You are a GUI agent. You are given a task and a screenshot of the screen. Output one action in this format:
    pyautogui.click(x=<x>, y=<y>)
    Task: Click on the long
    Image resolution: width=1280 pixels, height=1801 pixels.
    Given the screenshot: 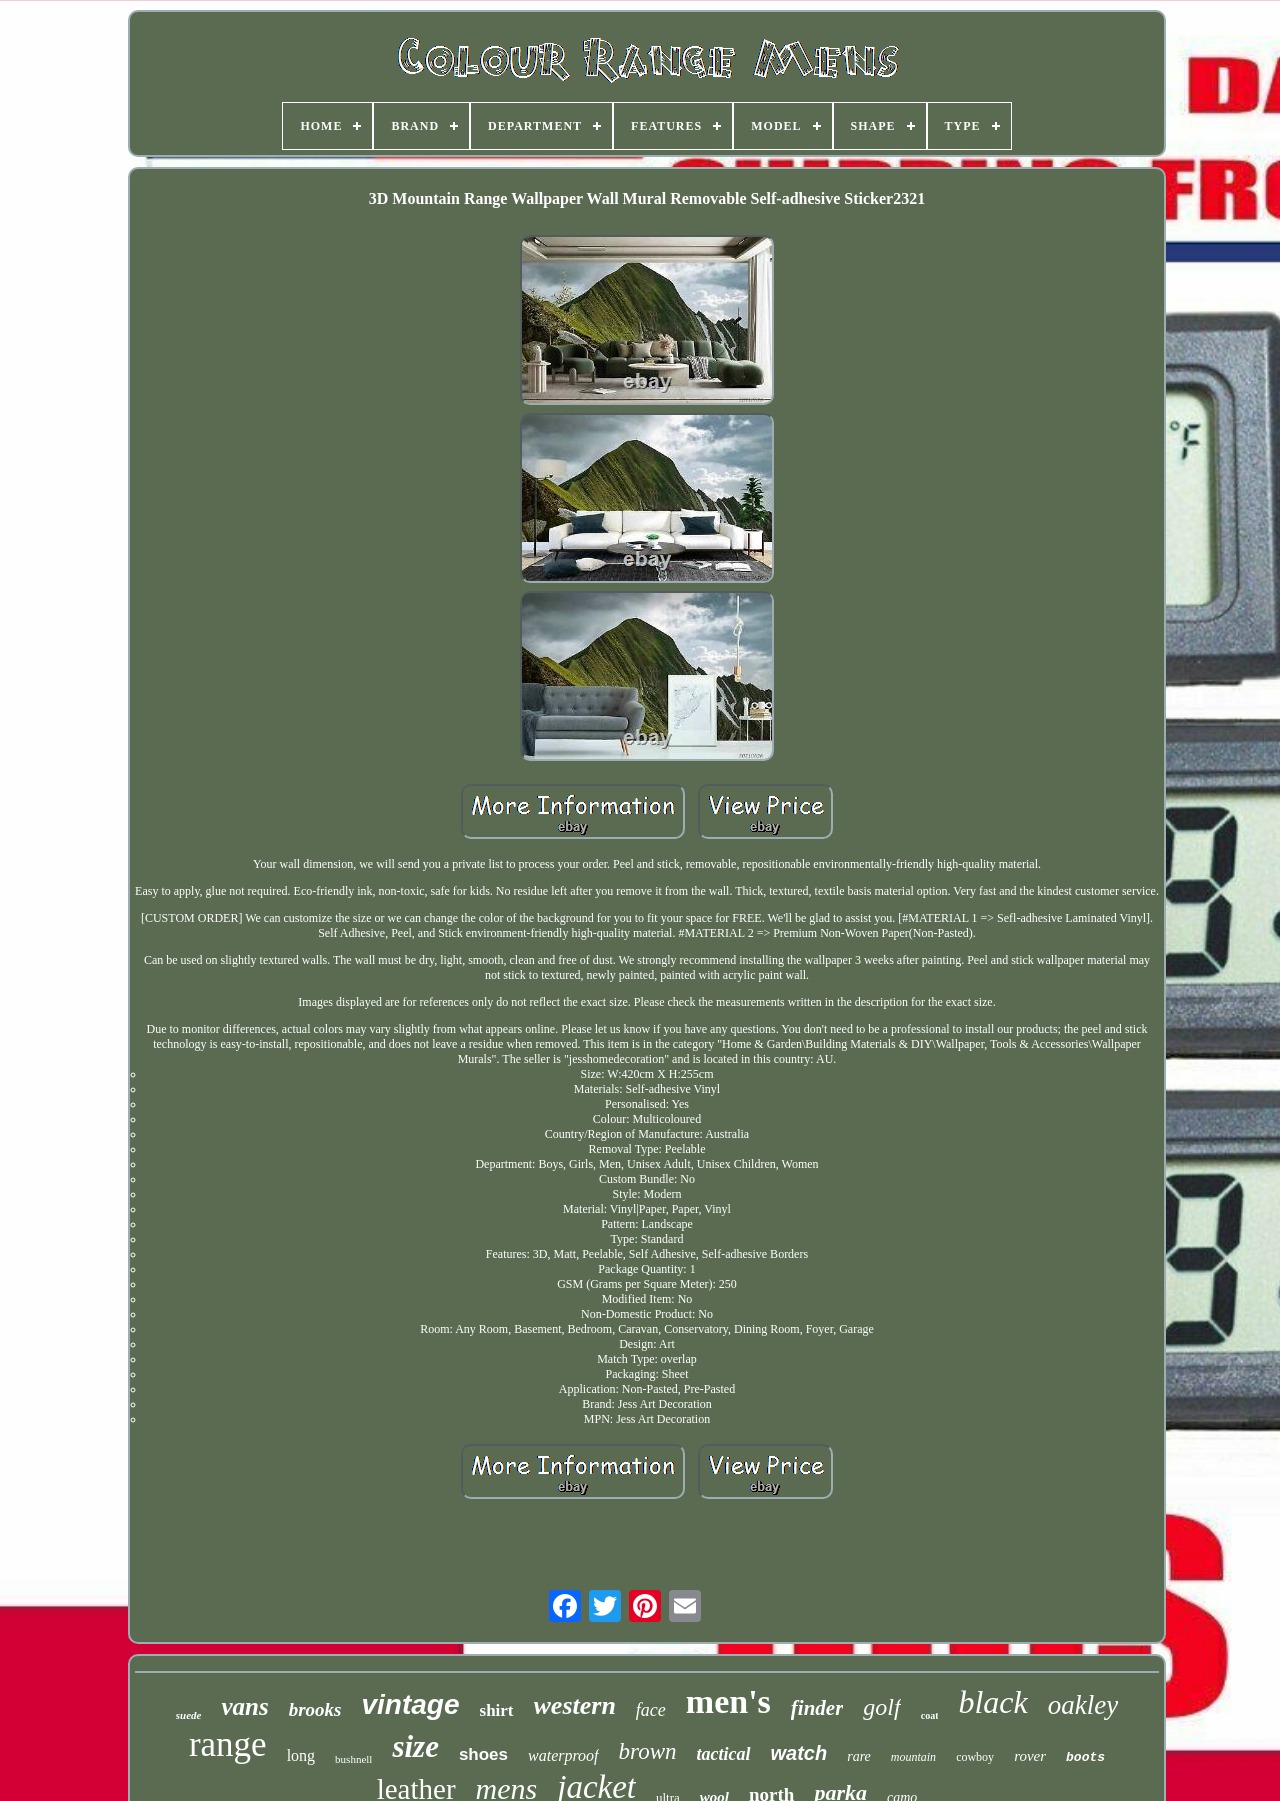 What is the action you would take?
    pyautogui.click(x=301, y=1755)
    